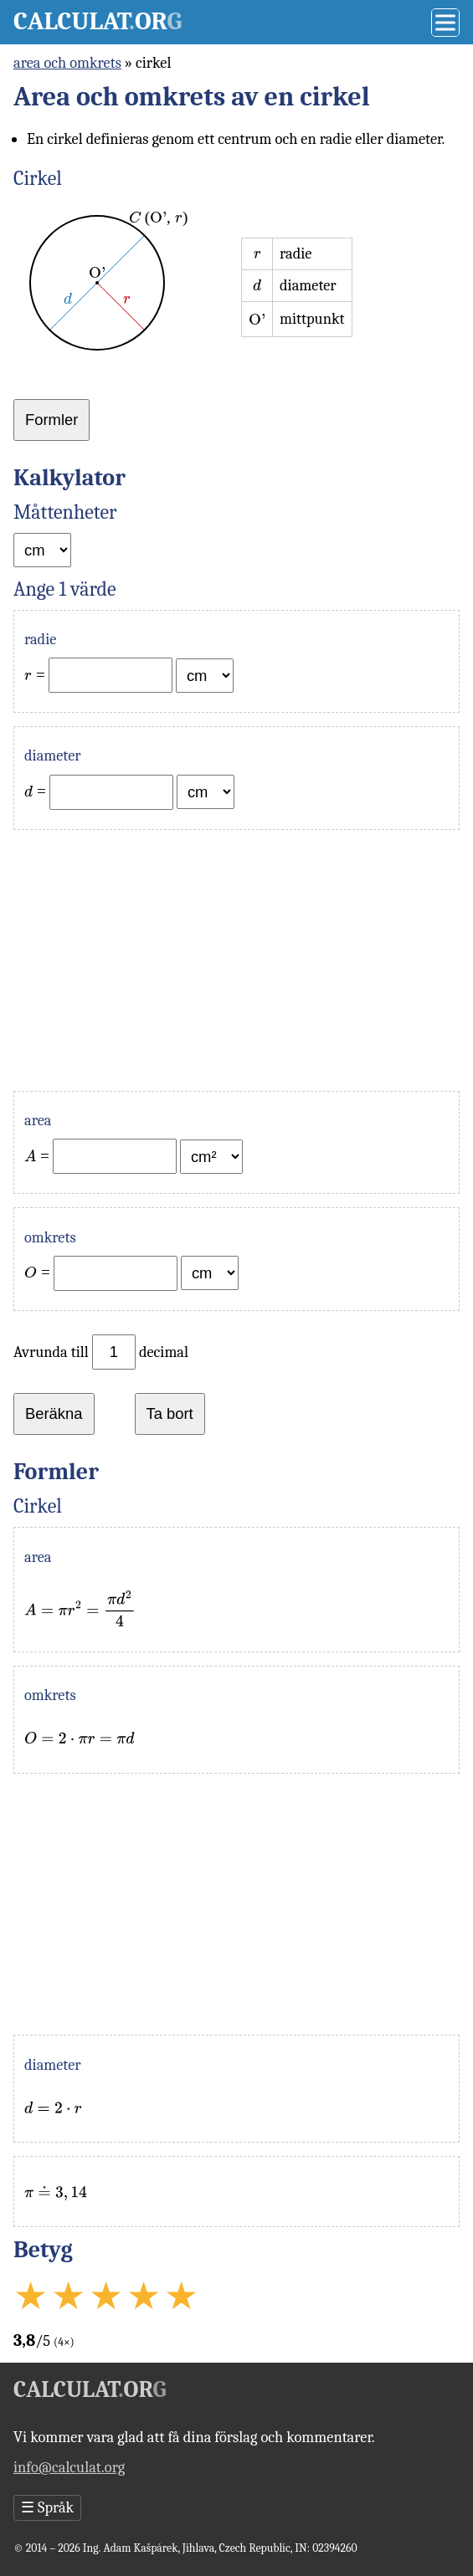 This screenshot has height=2576, width=473. What do you see at coordinates (236, 960) in the screenshot?
I see `[Advertisement]` at bounding box center [236, 960].